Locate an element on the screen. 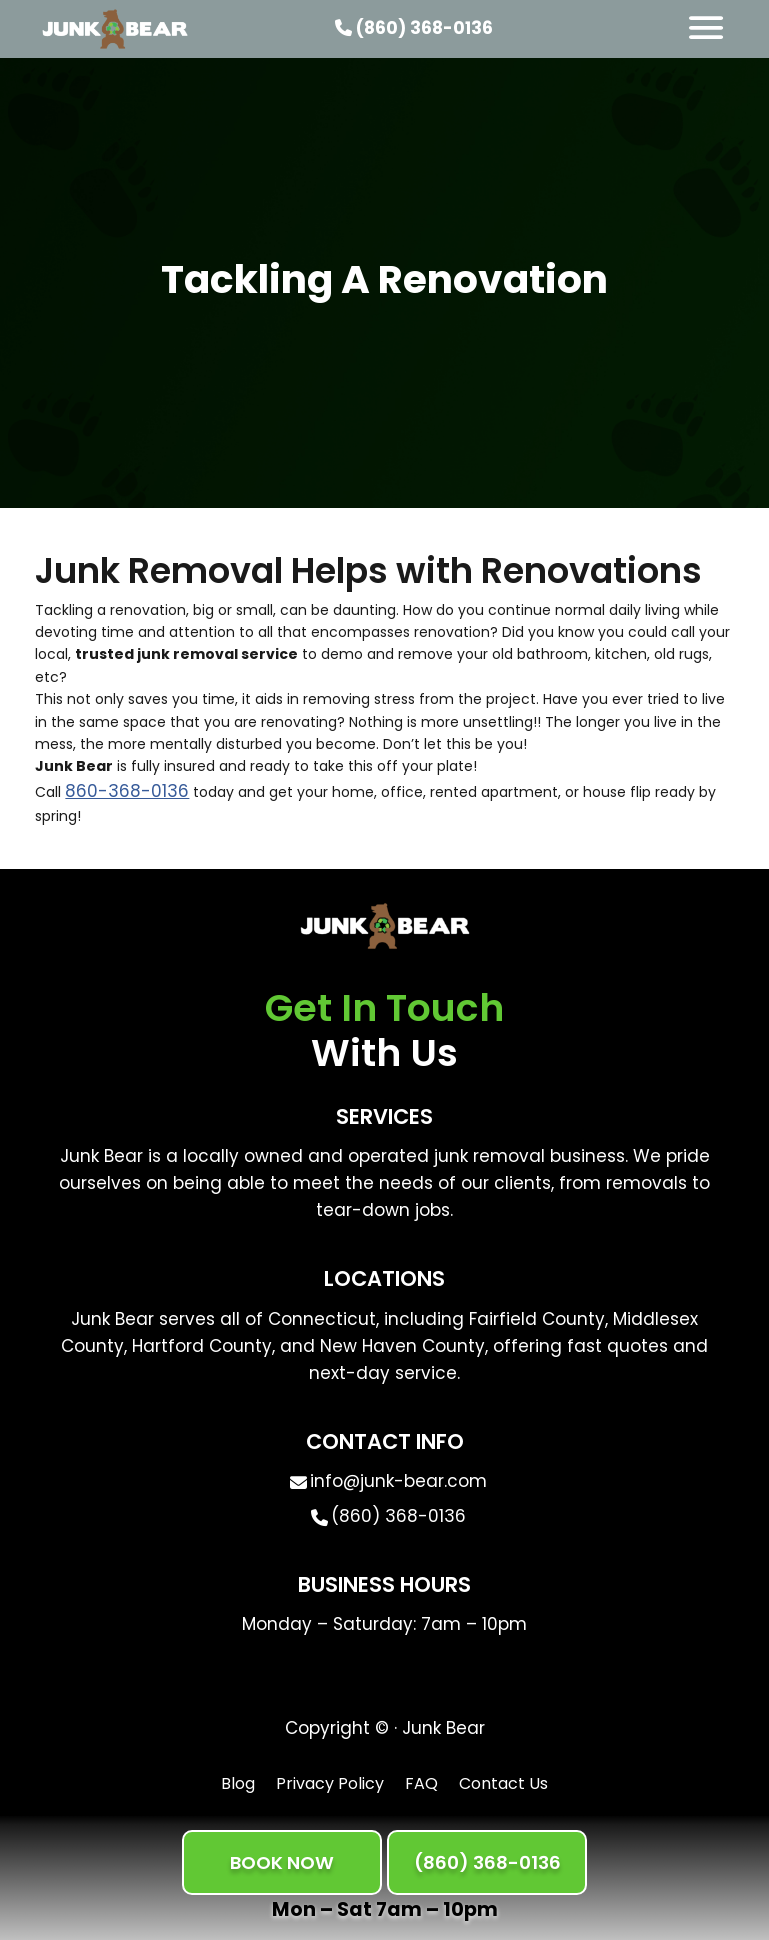  BOOK NOW is located at coordinates (282, 1862).